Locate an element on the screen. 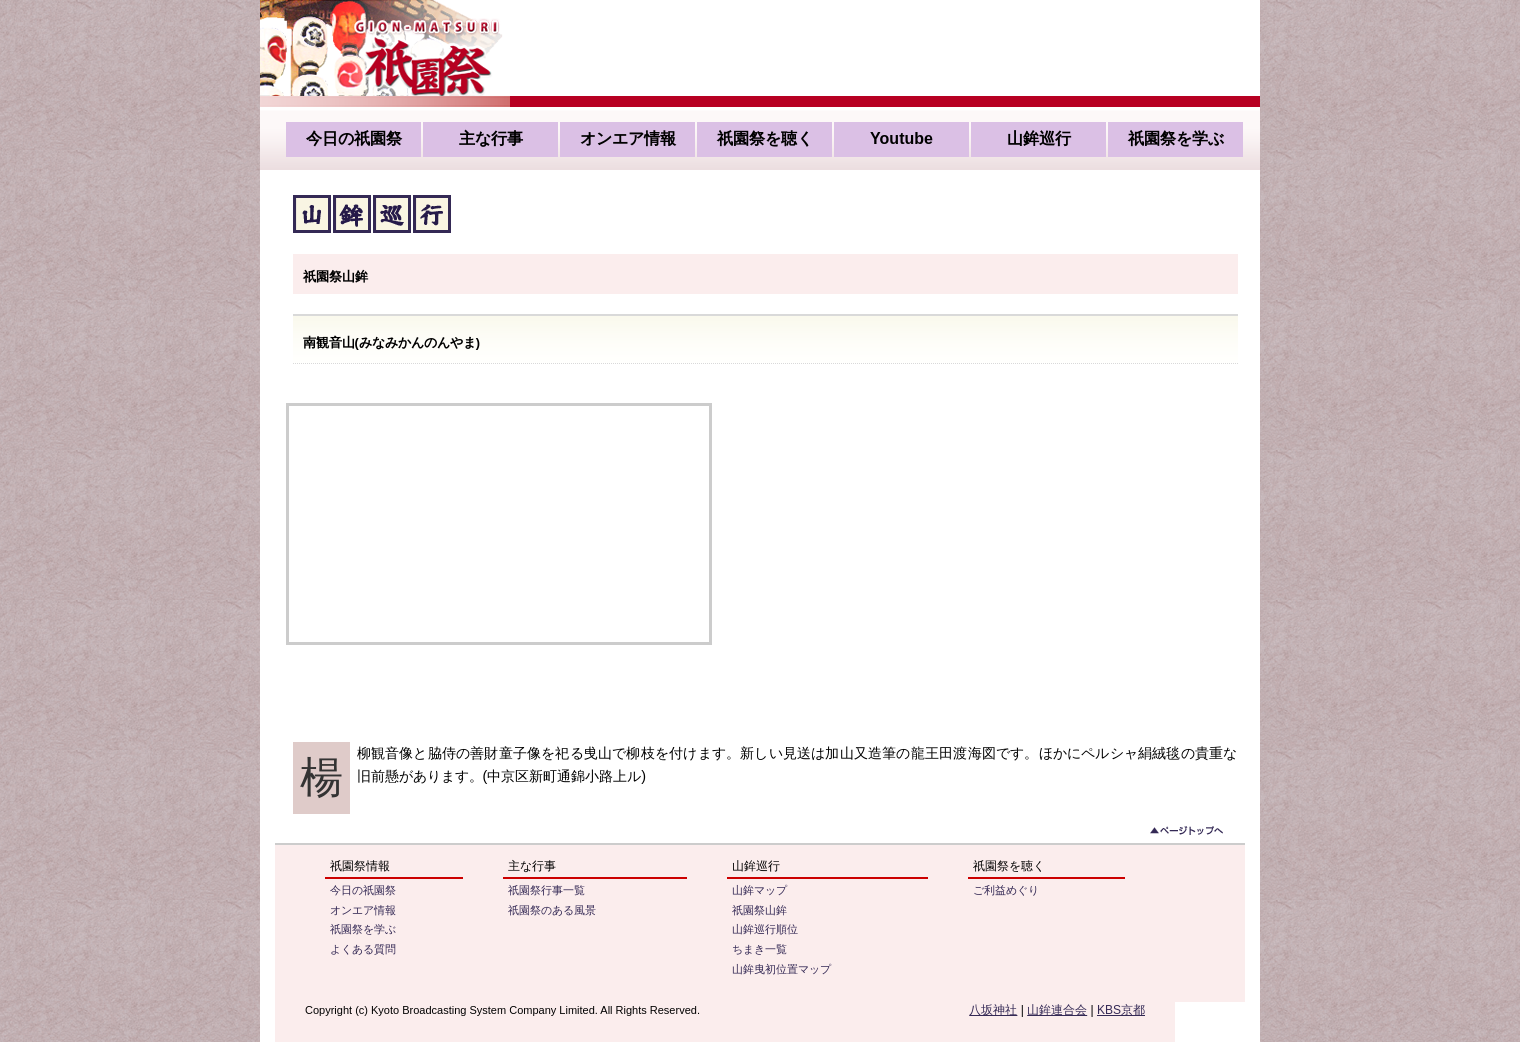 This screenshot has height=1042, width=1520. オンエア情報 is located at coordinates (628, 138).